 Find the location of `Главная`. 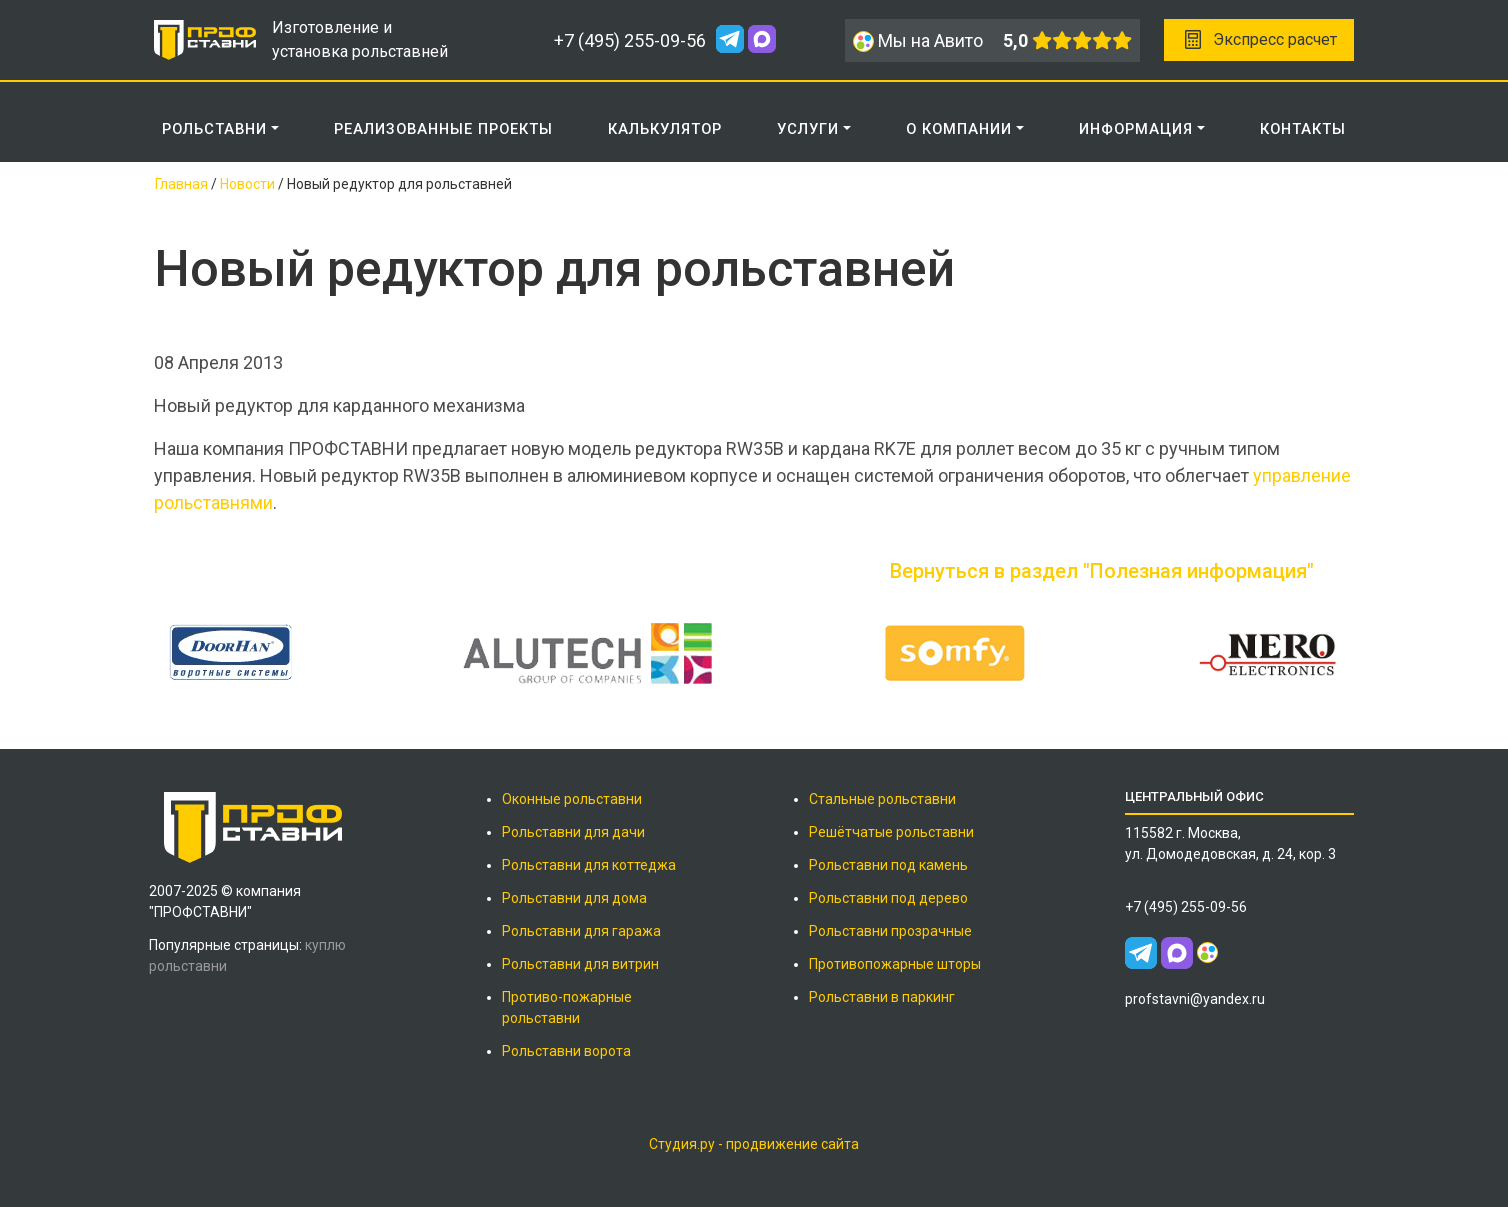

Главная is located at coordinates (181, 184).